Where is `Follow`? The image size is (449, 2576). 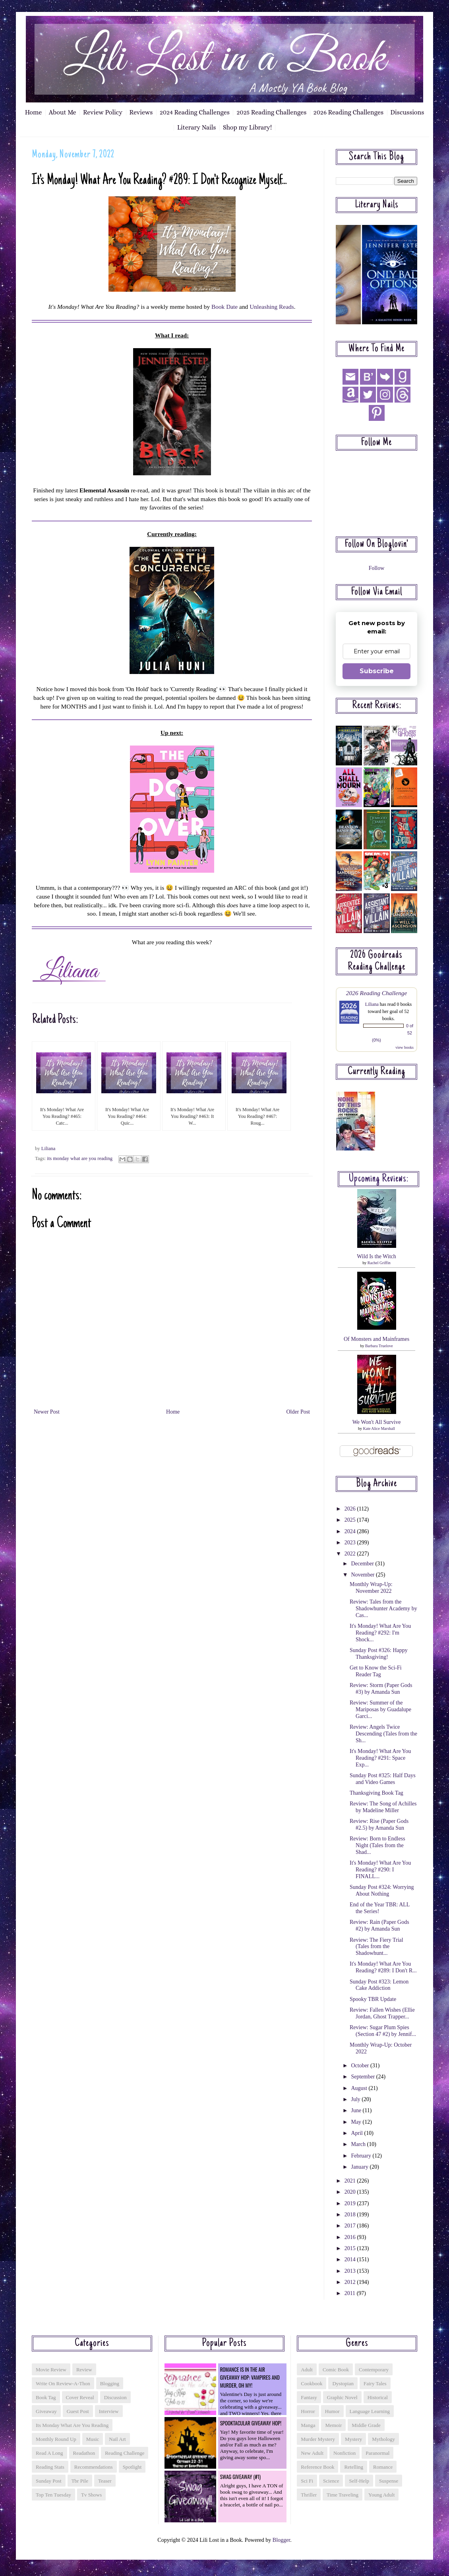 Follow is located at coordinates (377, 568).